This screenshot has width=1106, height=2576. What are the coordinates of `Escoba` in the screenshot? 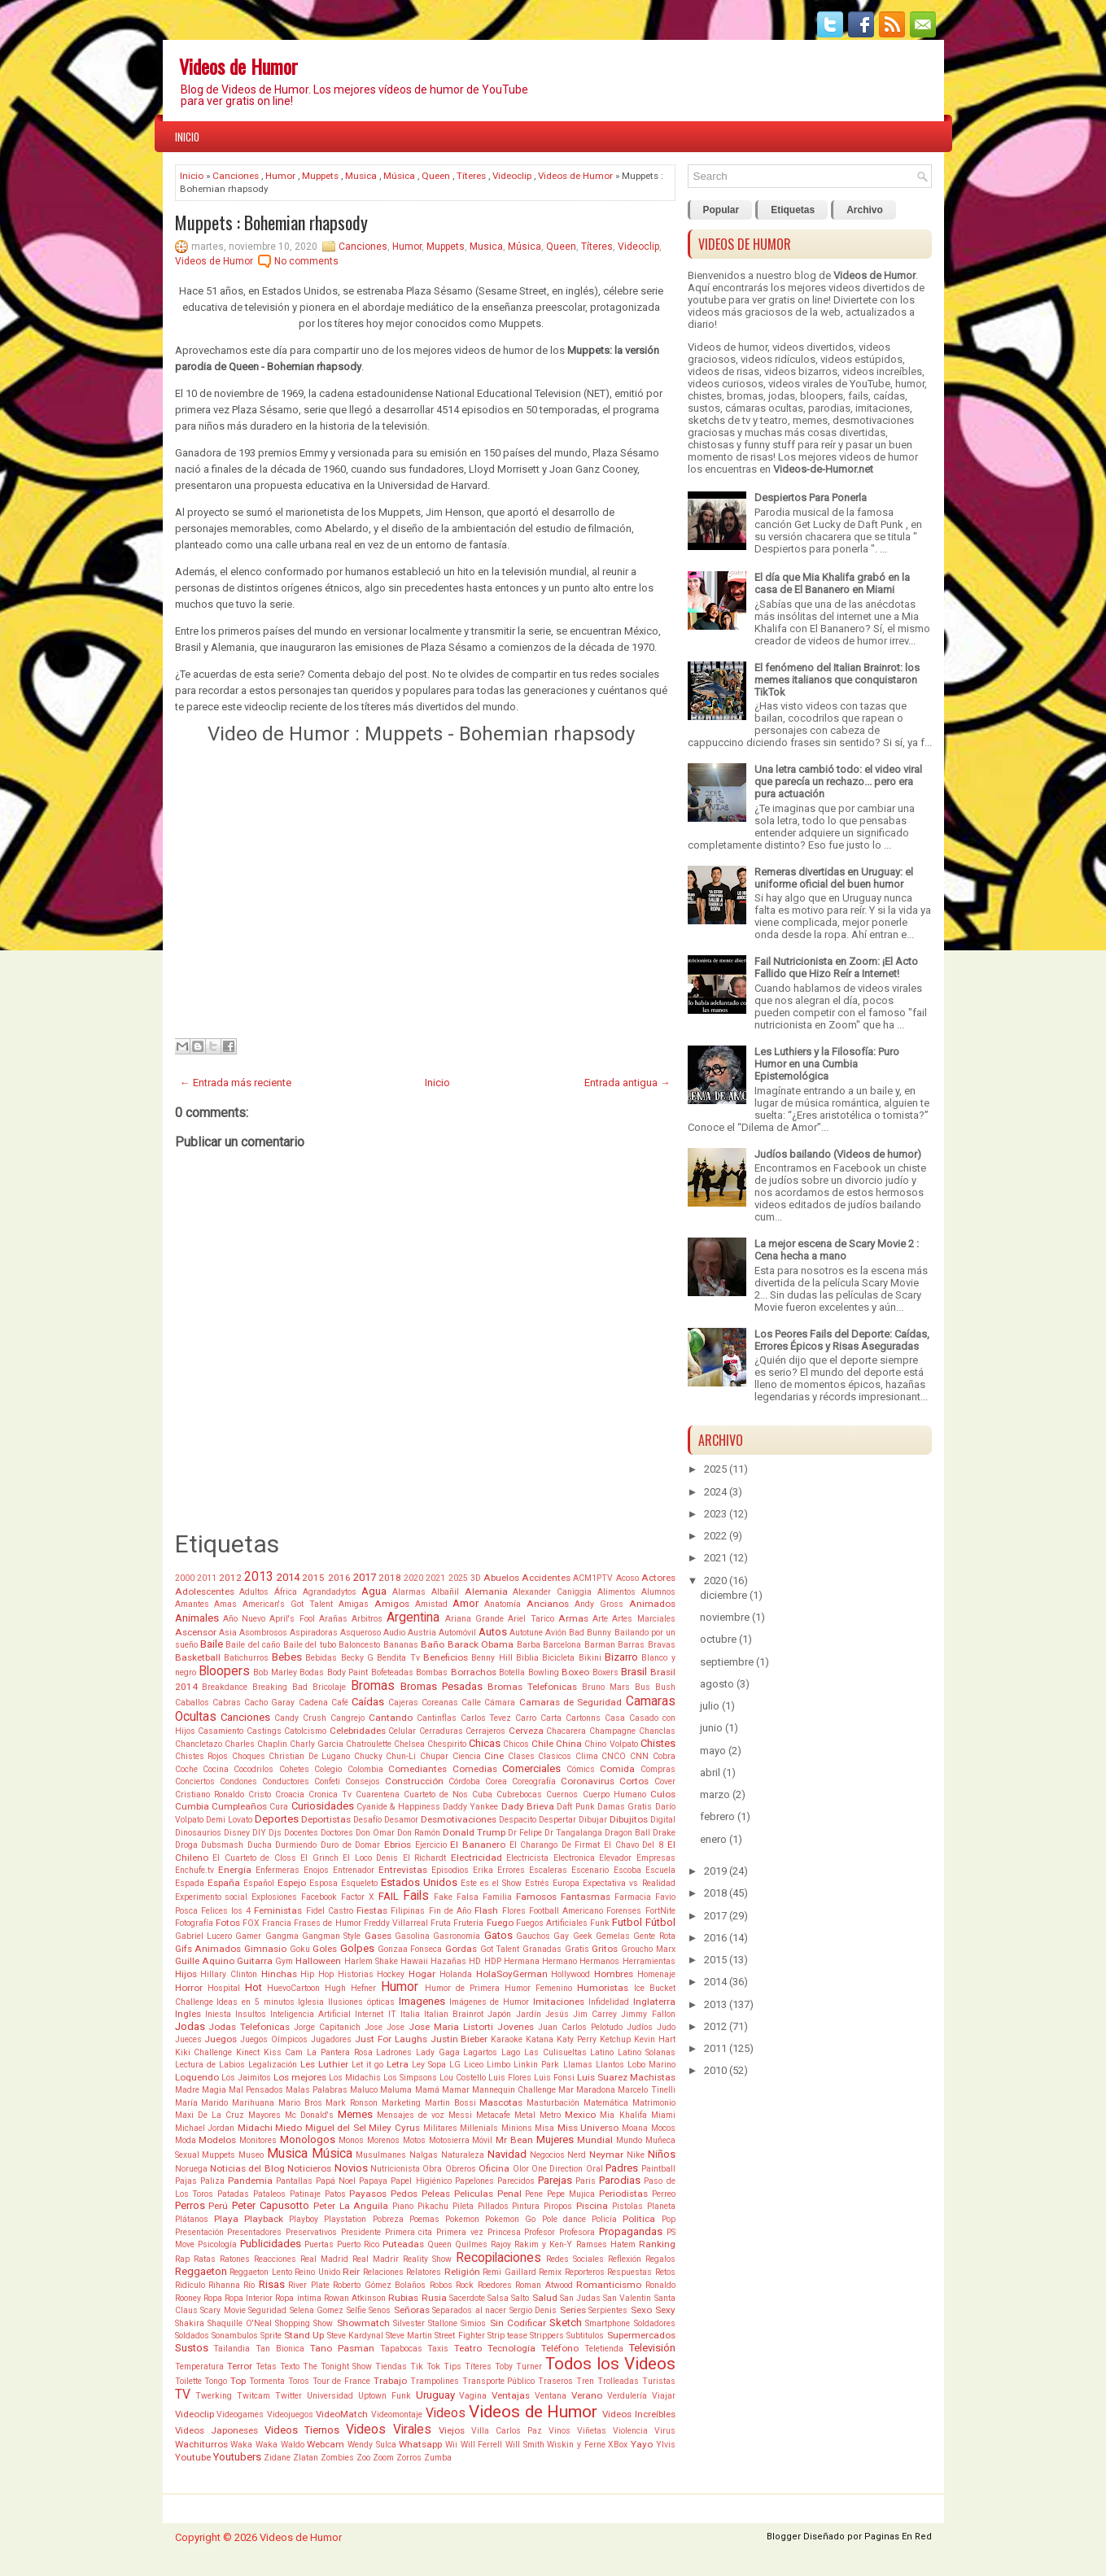 It's located at (627, 1870).